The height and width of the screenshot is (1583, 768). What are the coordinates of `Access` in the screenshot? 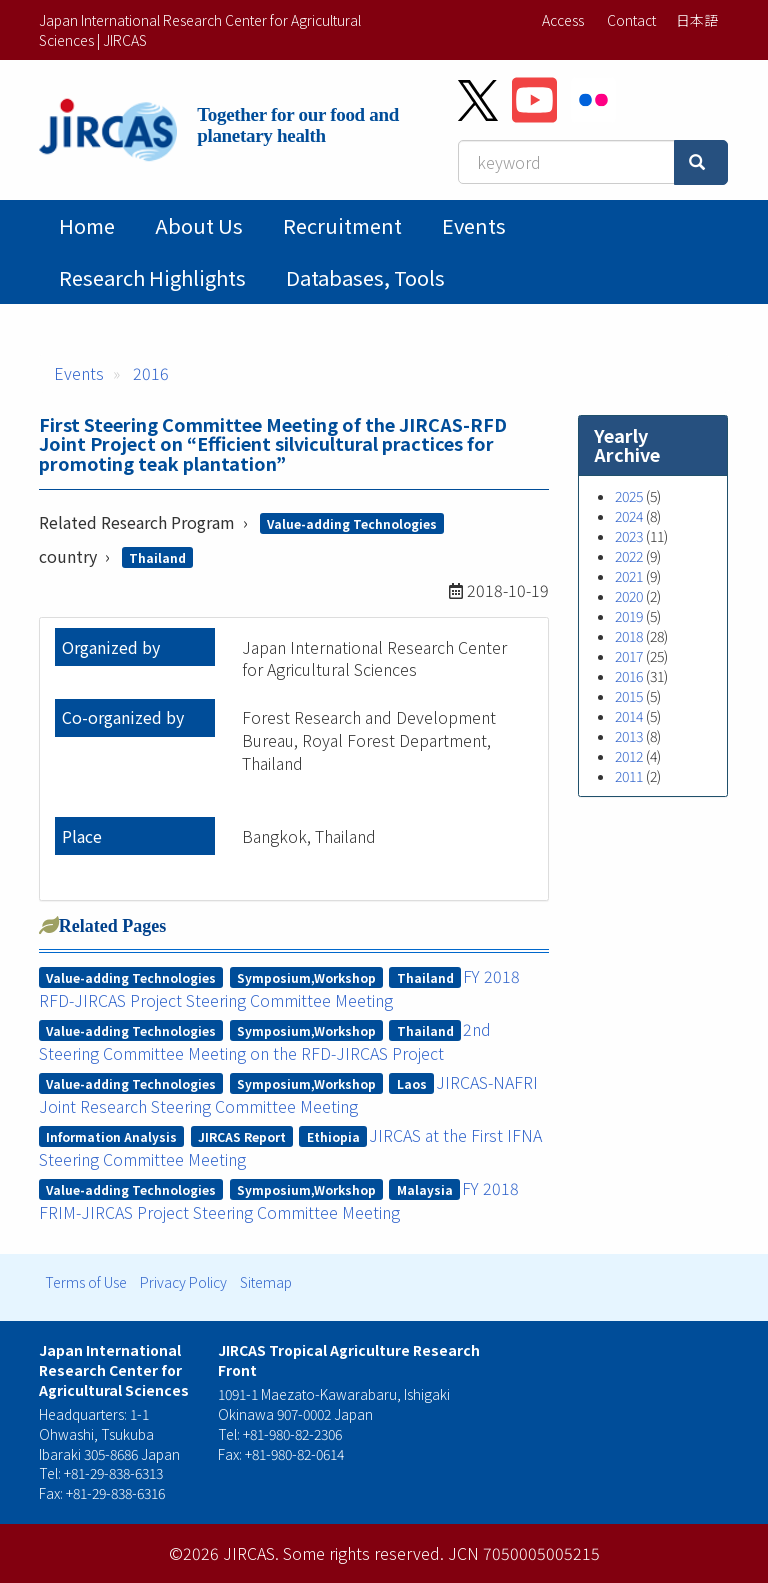 It's located at (563, 20).